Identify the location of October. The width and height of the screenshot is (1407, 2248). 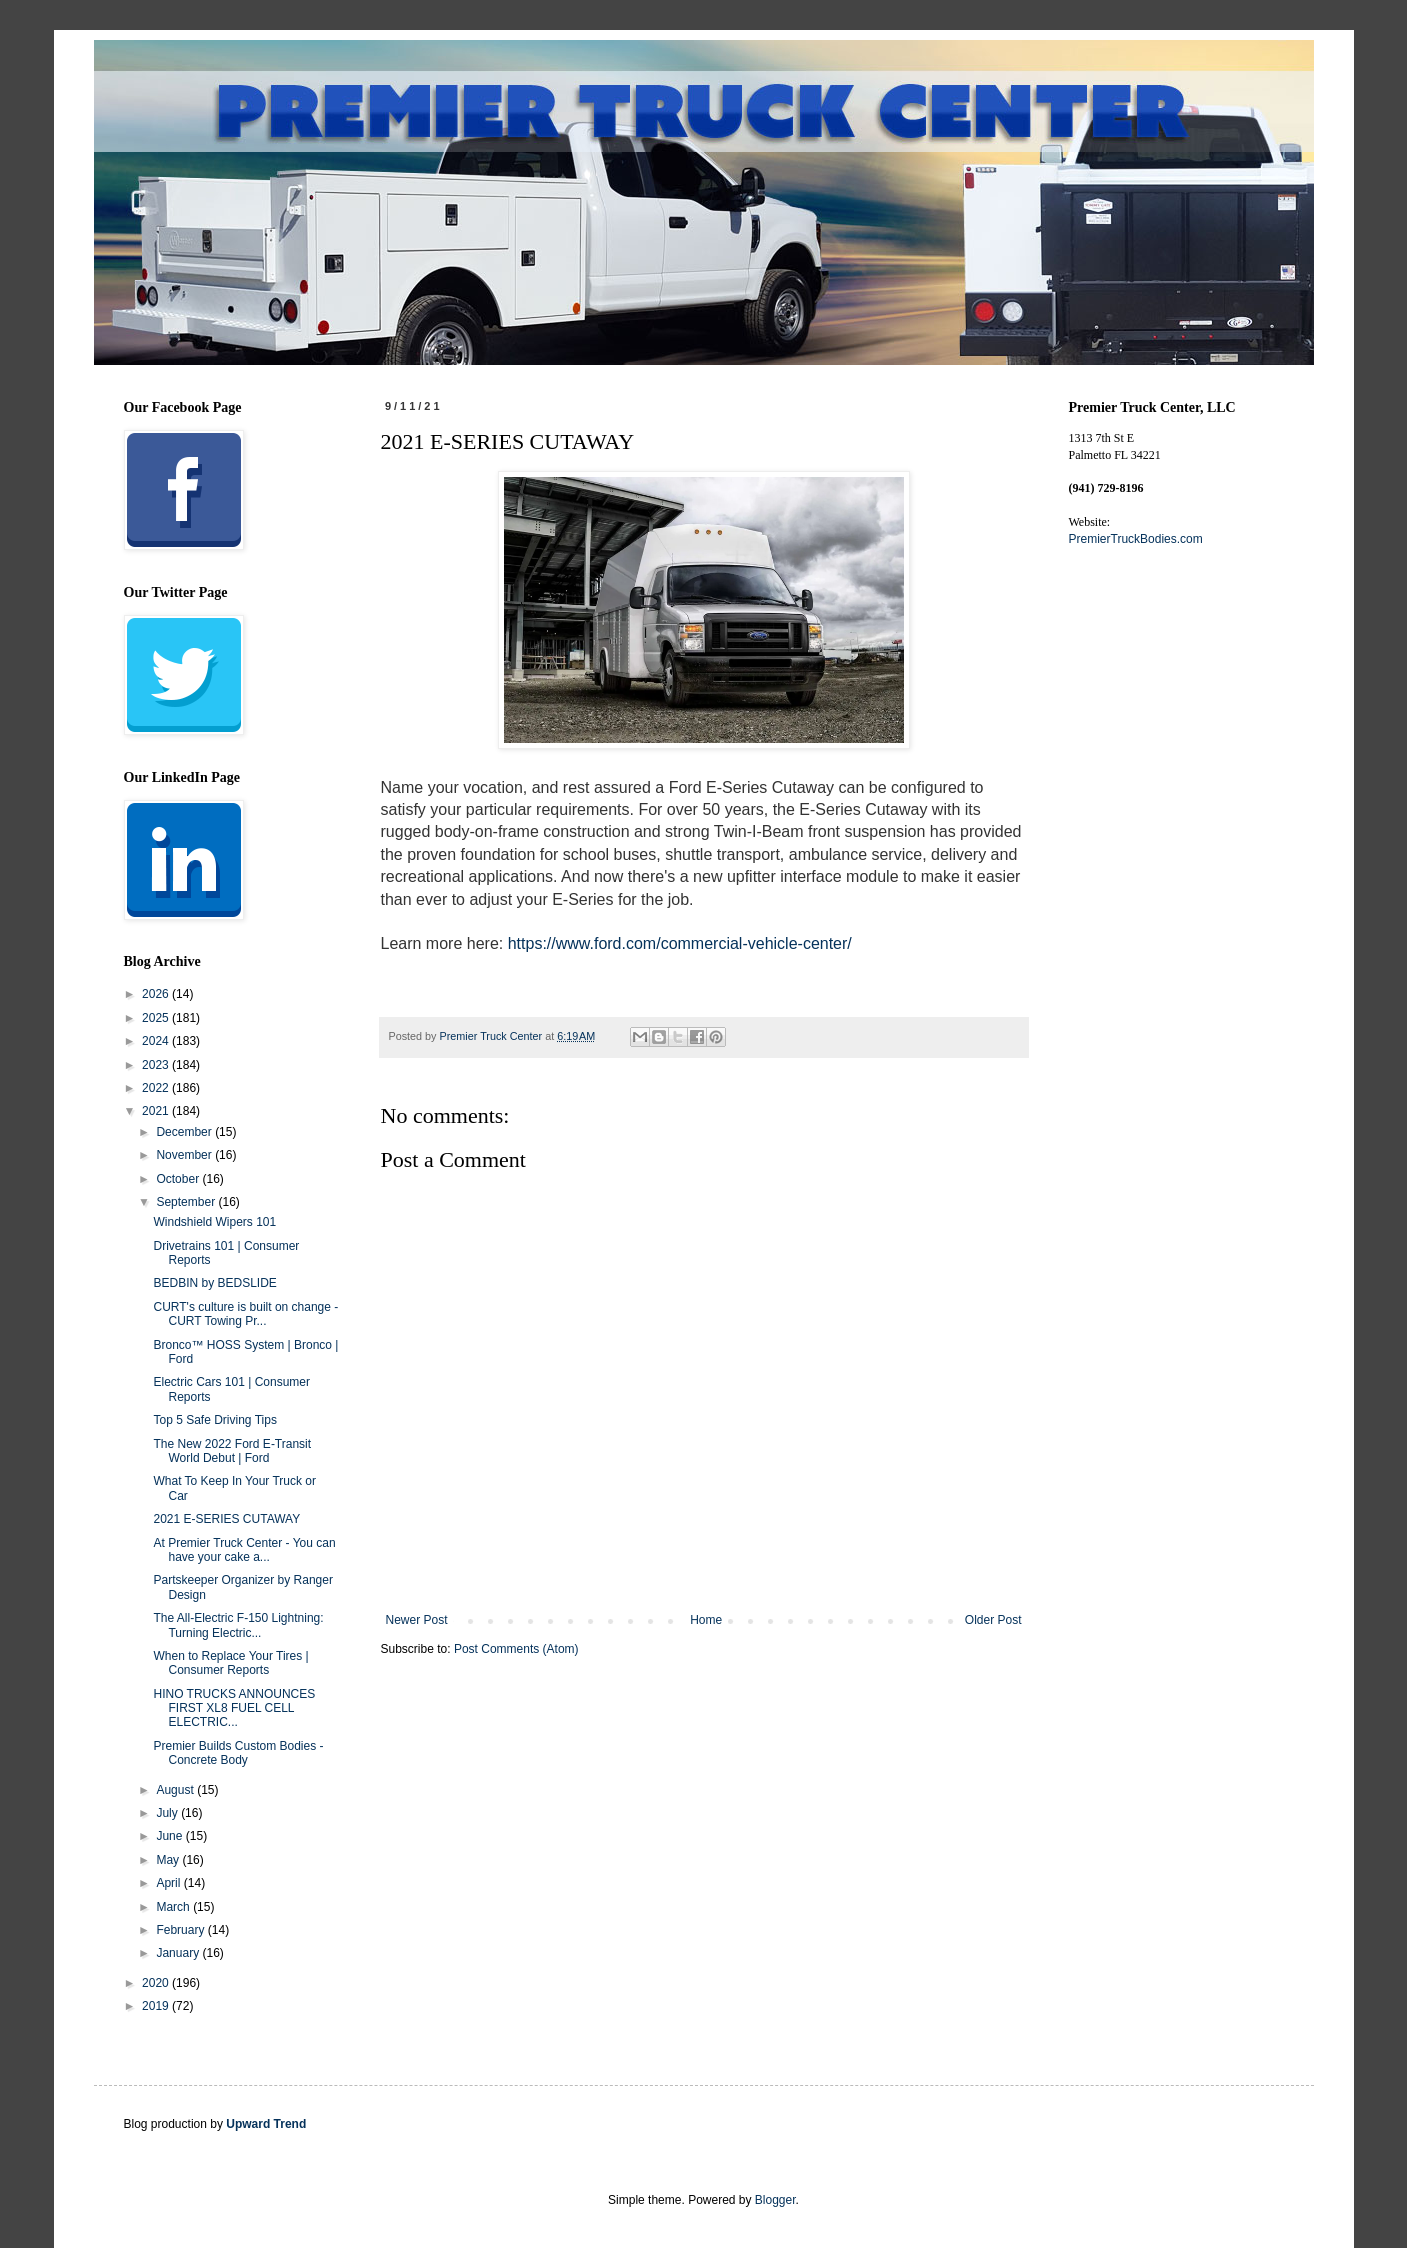
(179, 1179).